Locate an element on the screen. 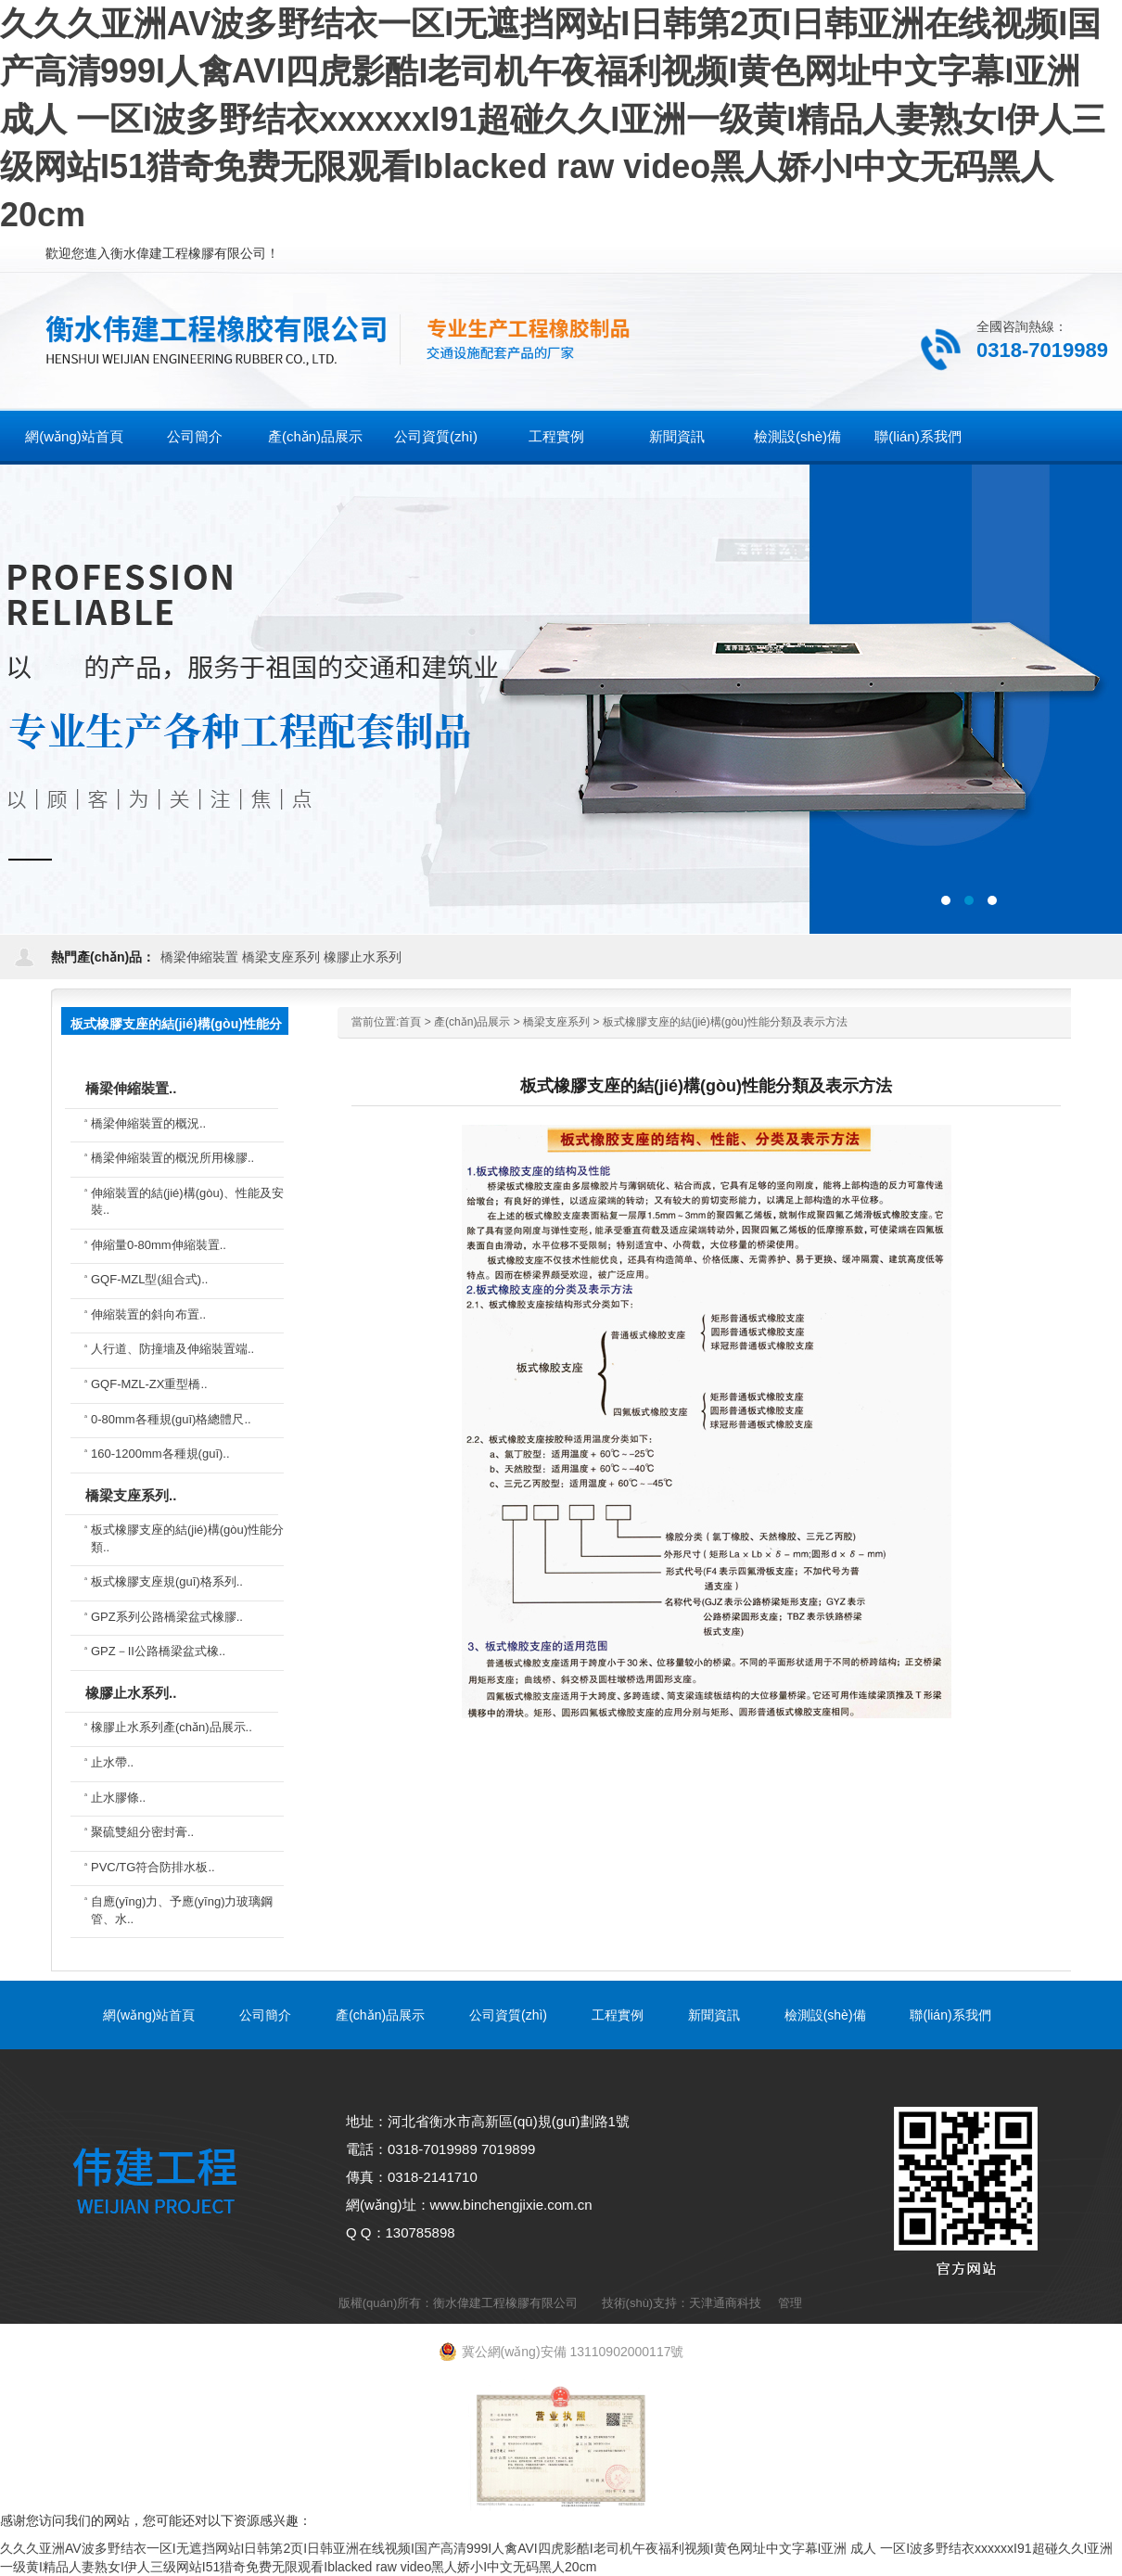  自應(yīng)力、予應(yīng)力玻璃鋼管、水.. is located at coordinates (182, 1910).